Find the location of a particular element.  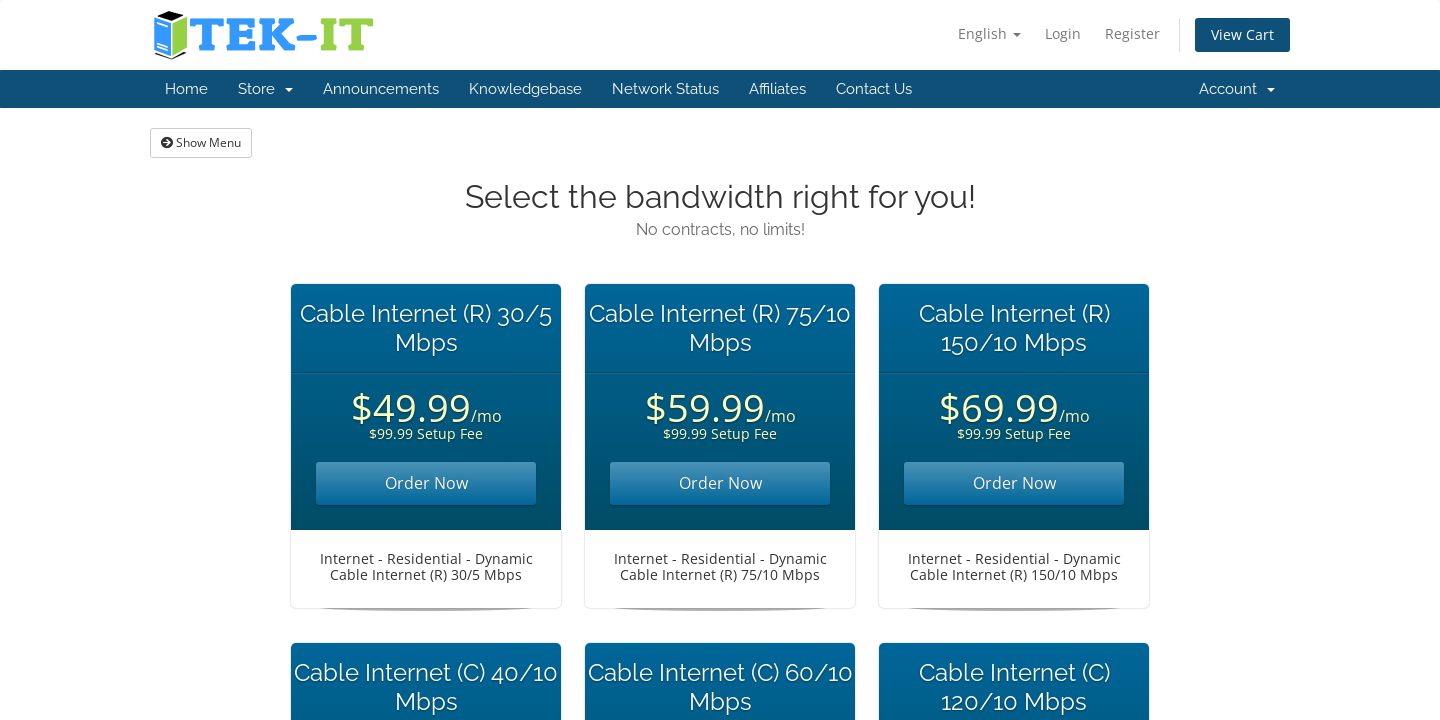

Announcements is located at coordinates (381, 89).